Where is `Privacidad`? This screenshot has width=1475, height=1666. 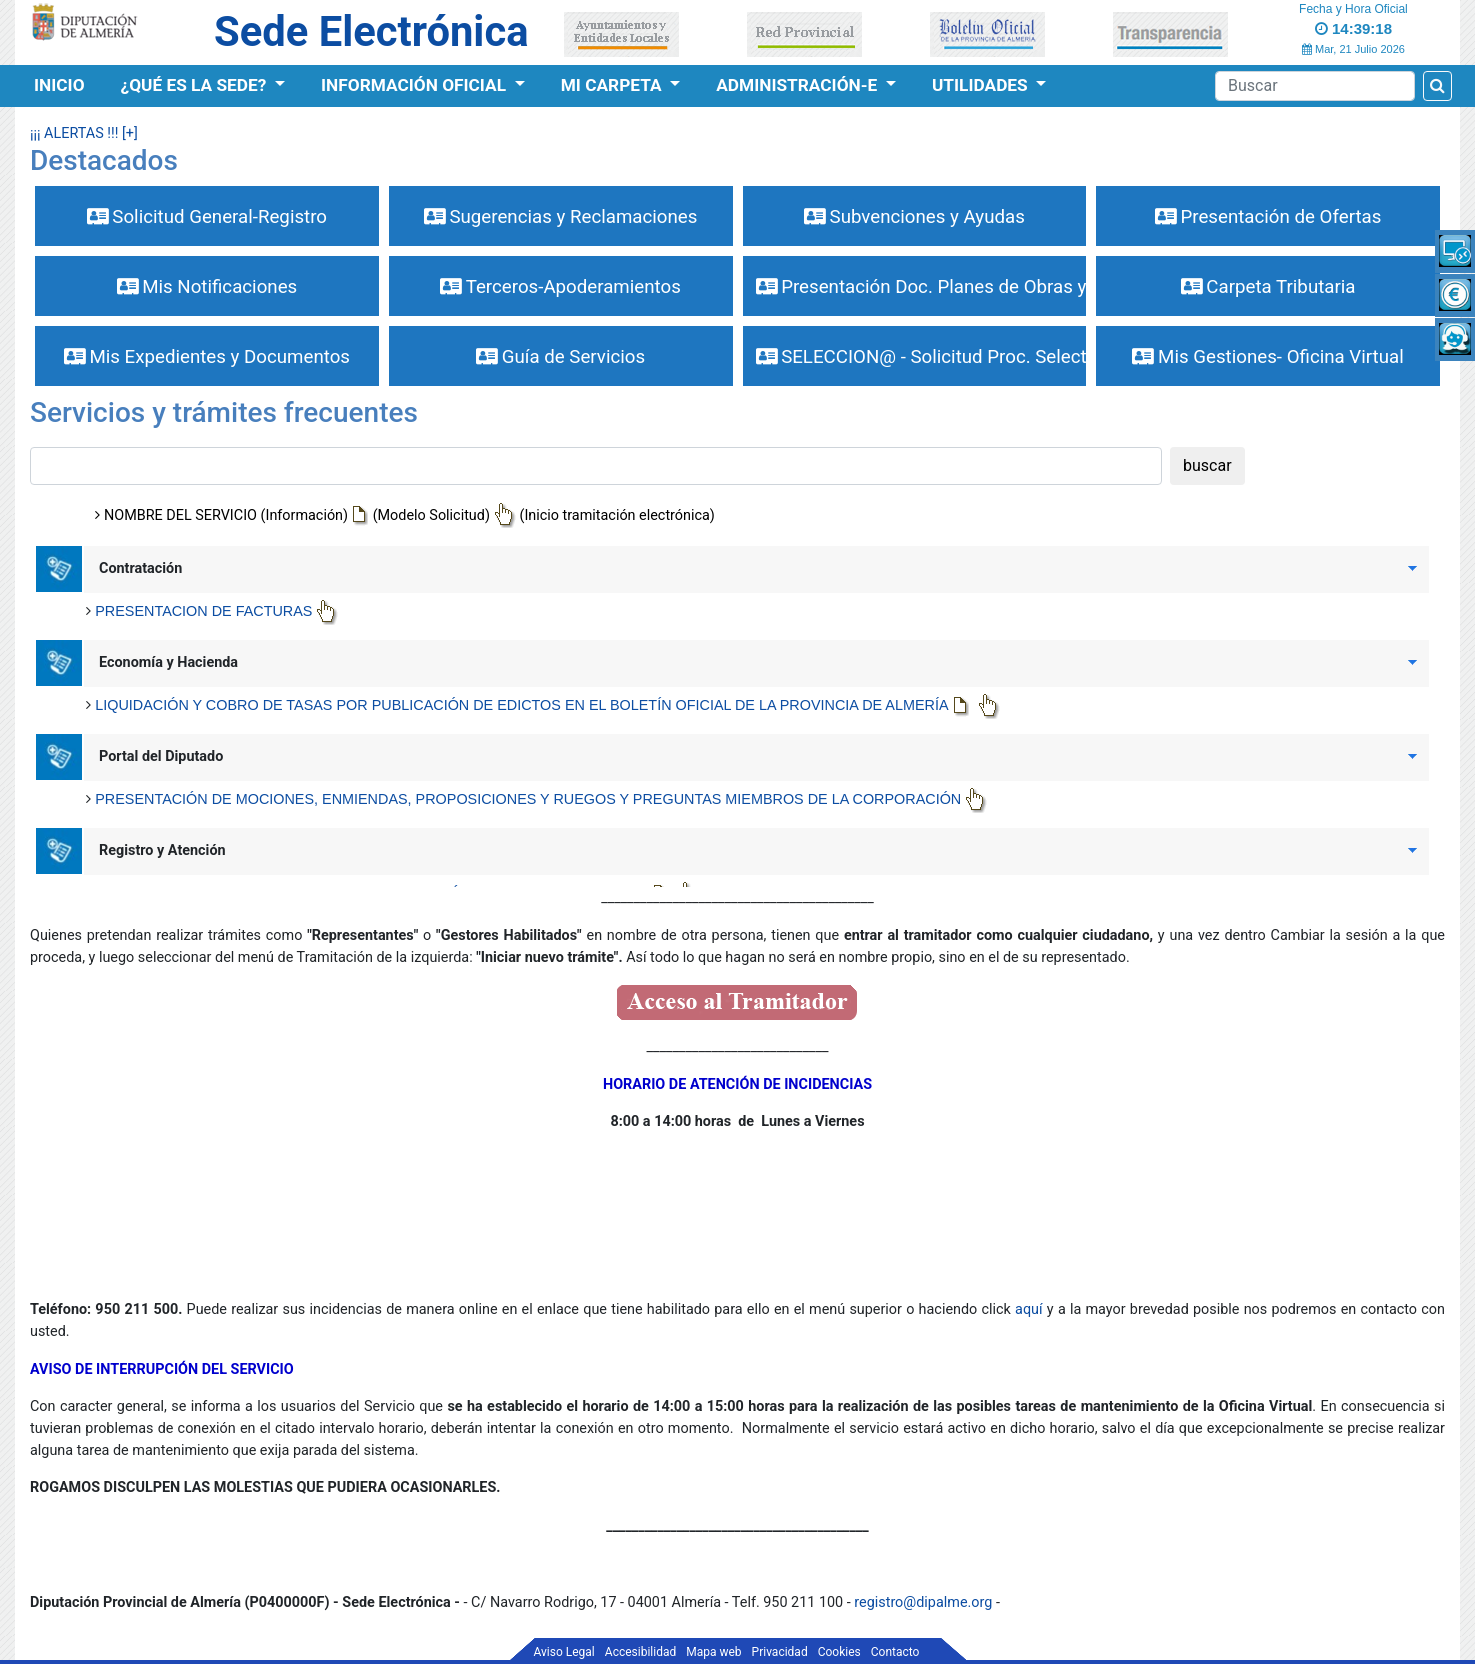 Privacidad is located at coordinates (780, 1652).